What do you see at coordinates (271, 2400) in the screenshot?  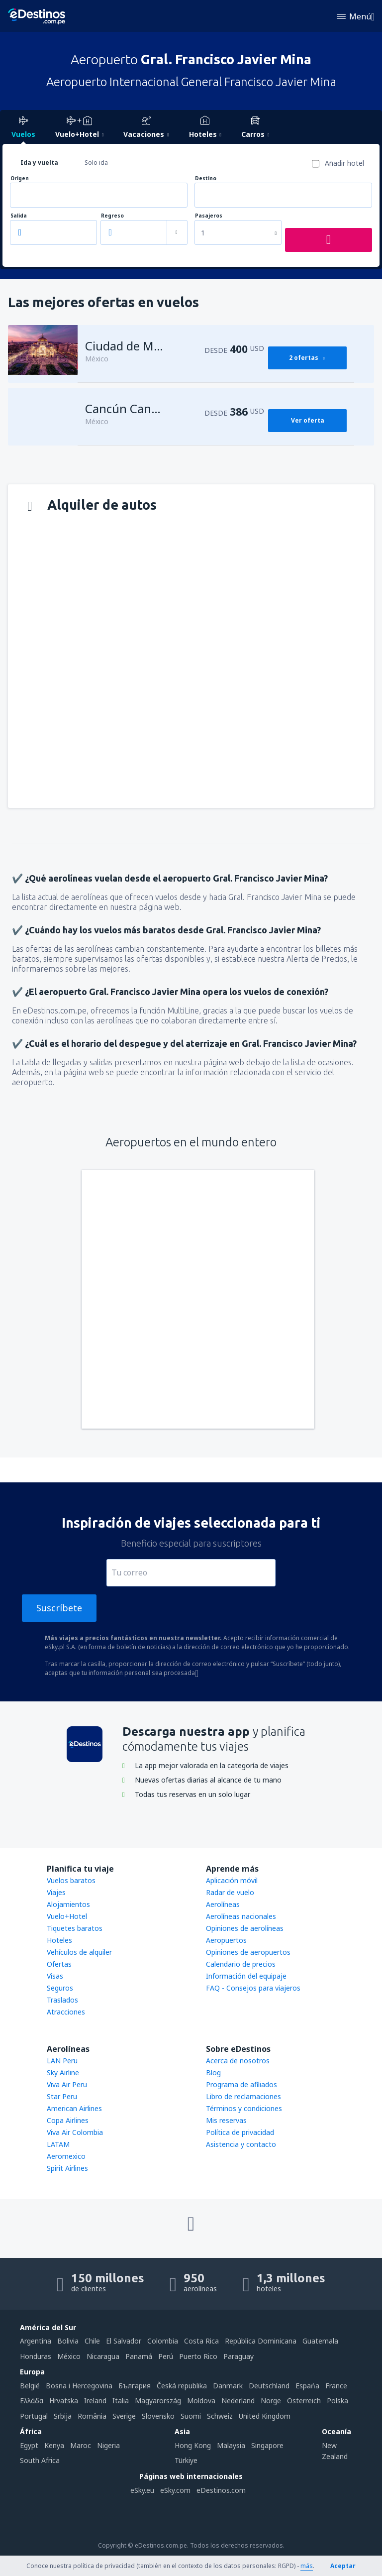 I see `Norge` at bounding box center [271, 2400].